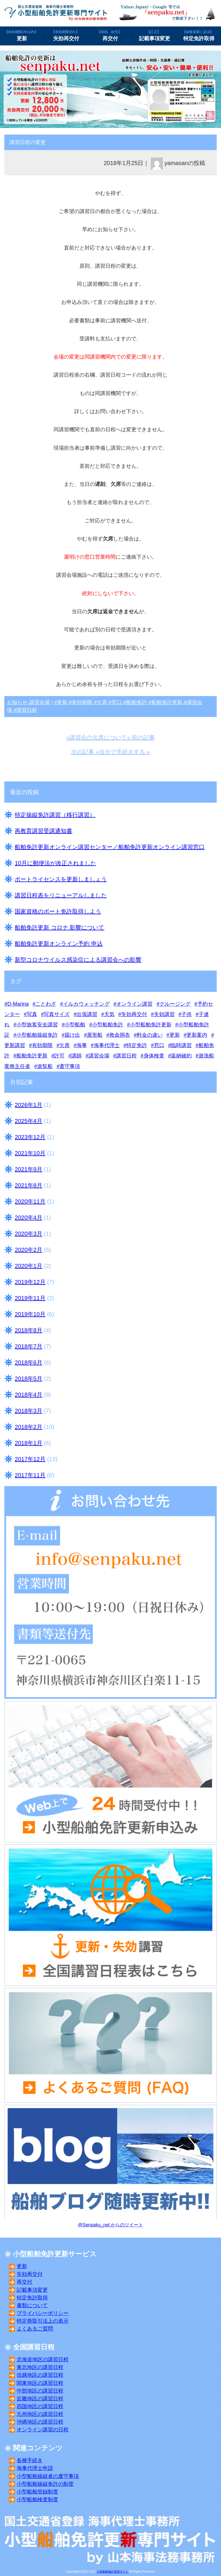  What do you see at coordinates (42, 1045) in the screenshot?
I see `有効期限 [有効期限 (12個の項目)]` at bounding box center [42, 1045].